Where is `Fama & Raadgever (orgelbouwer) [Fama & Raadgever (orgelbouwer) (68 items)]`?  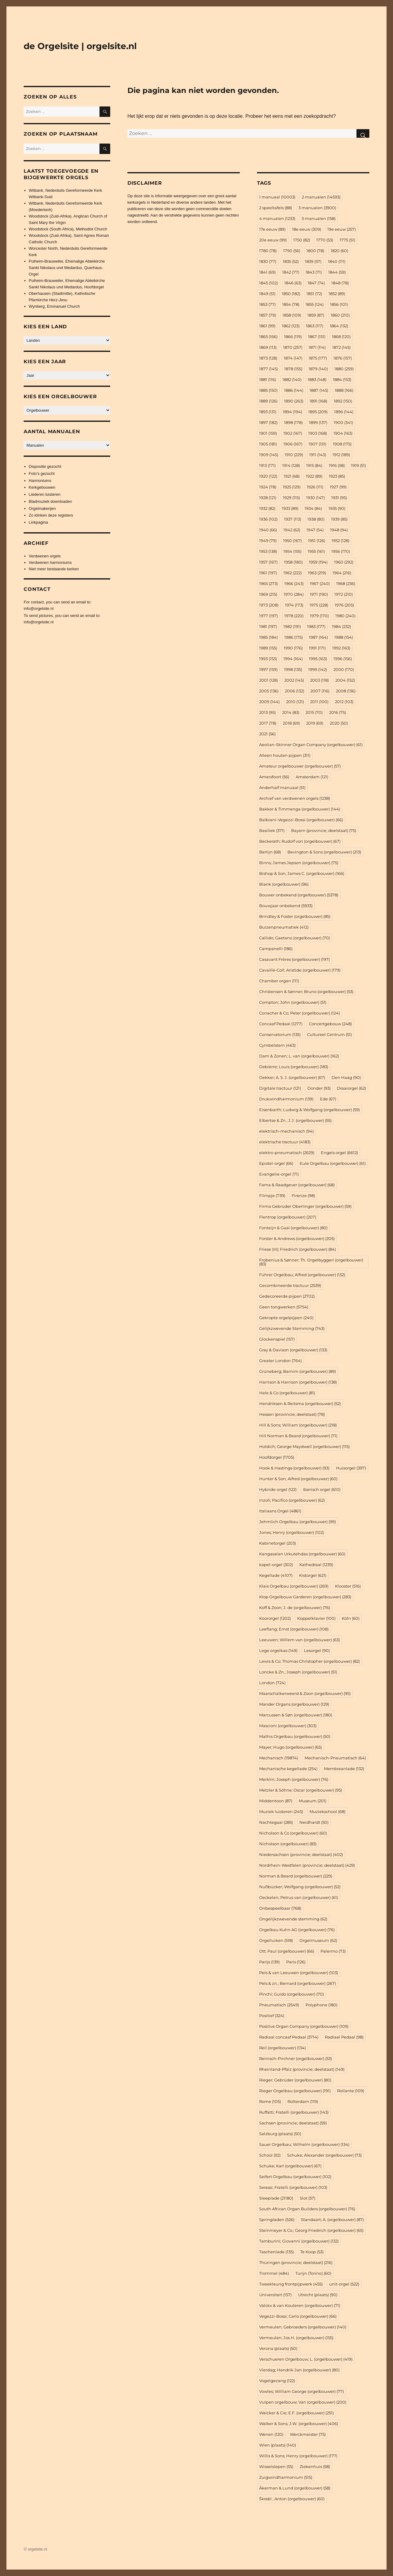 Fama & Raadgever (orgelbouwer) [Fama & Raadgever (orgelbouwer) (68 items)] is located at coordinates (297, 1184).